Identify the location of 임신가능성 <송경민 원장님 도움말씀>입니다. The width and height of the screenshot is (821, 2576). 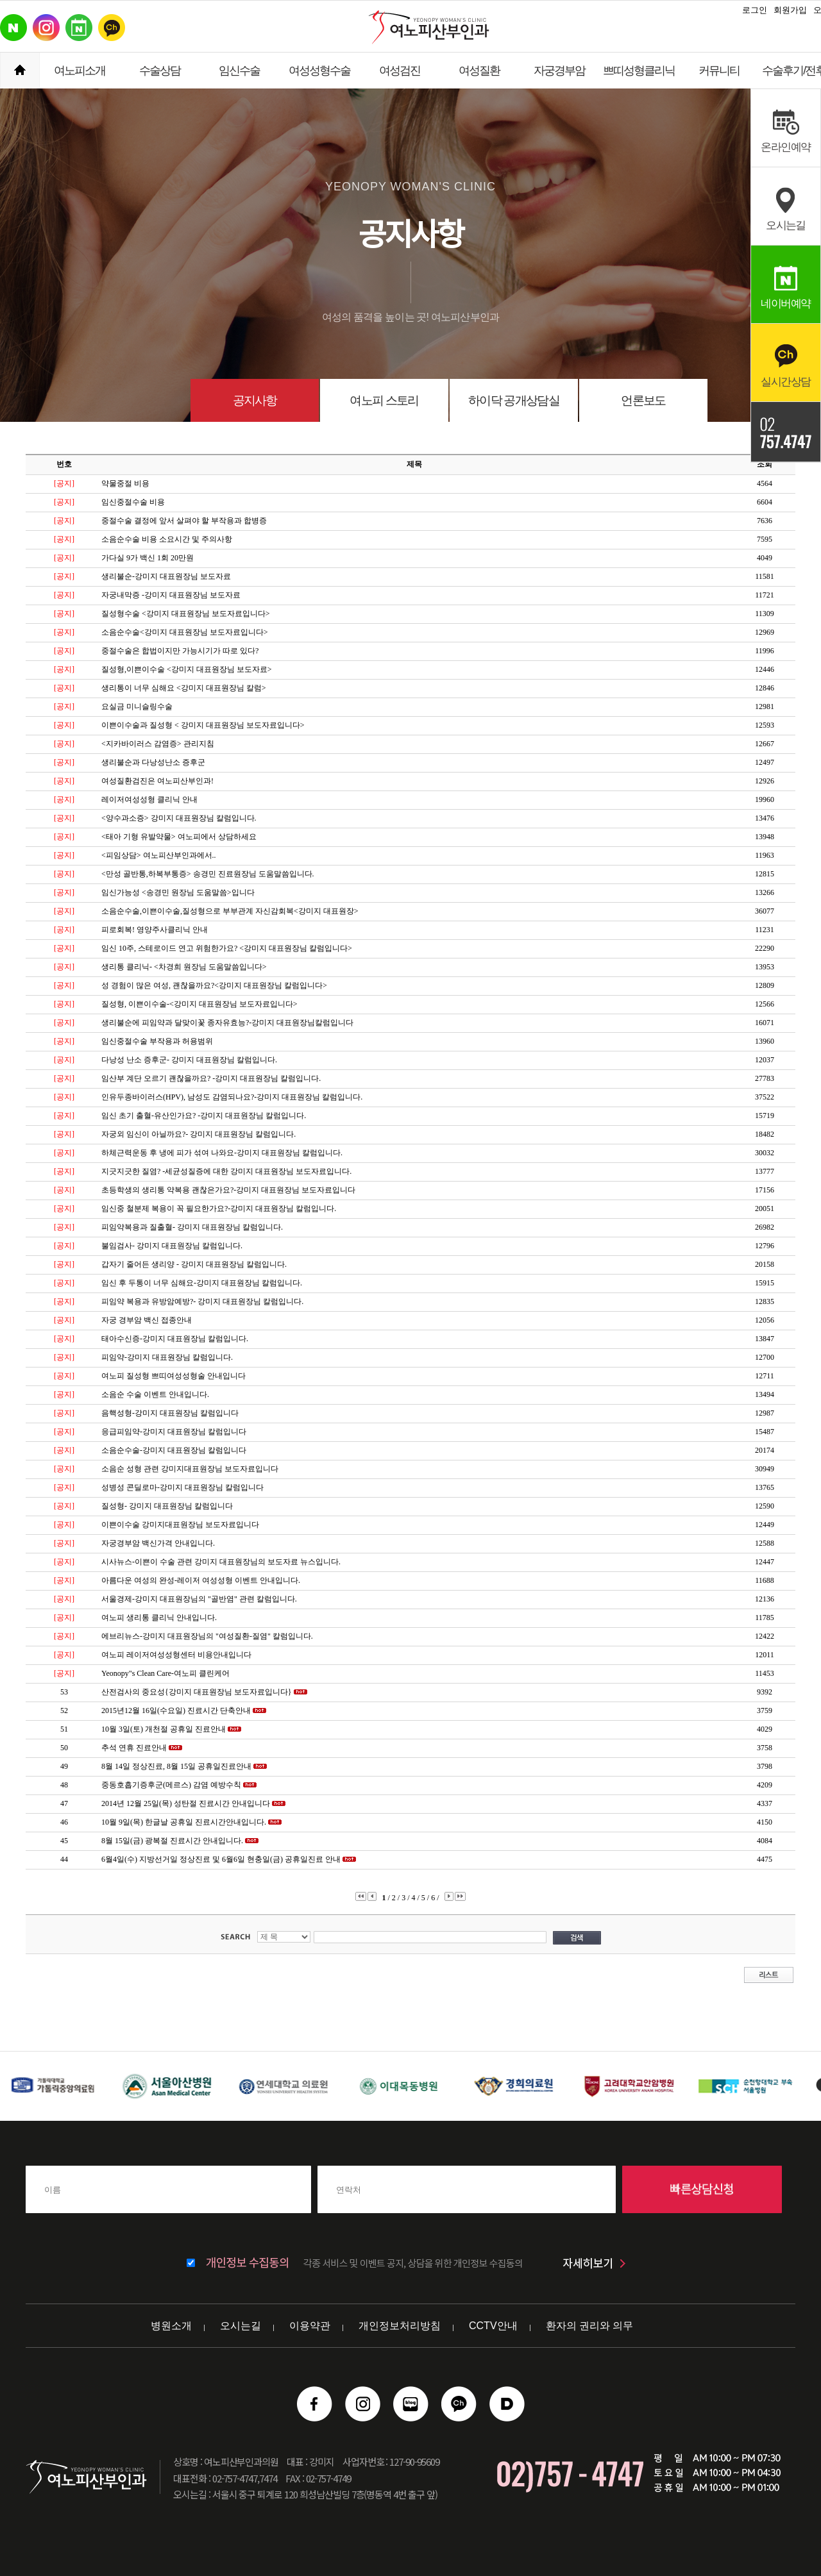
(178, 892).